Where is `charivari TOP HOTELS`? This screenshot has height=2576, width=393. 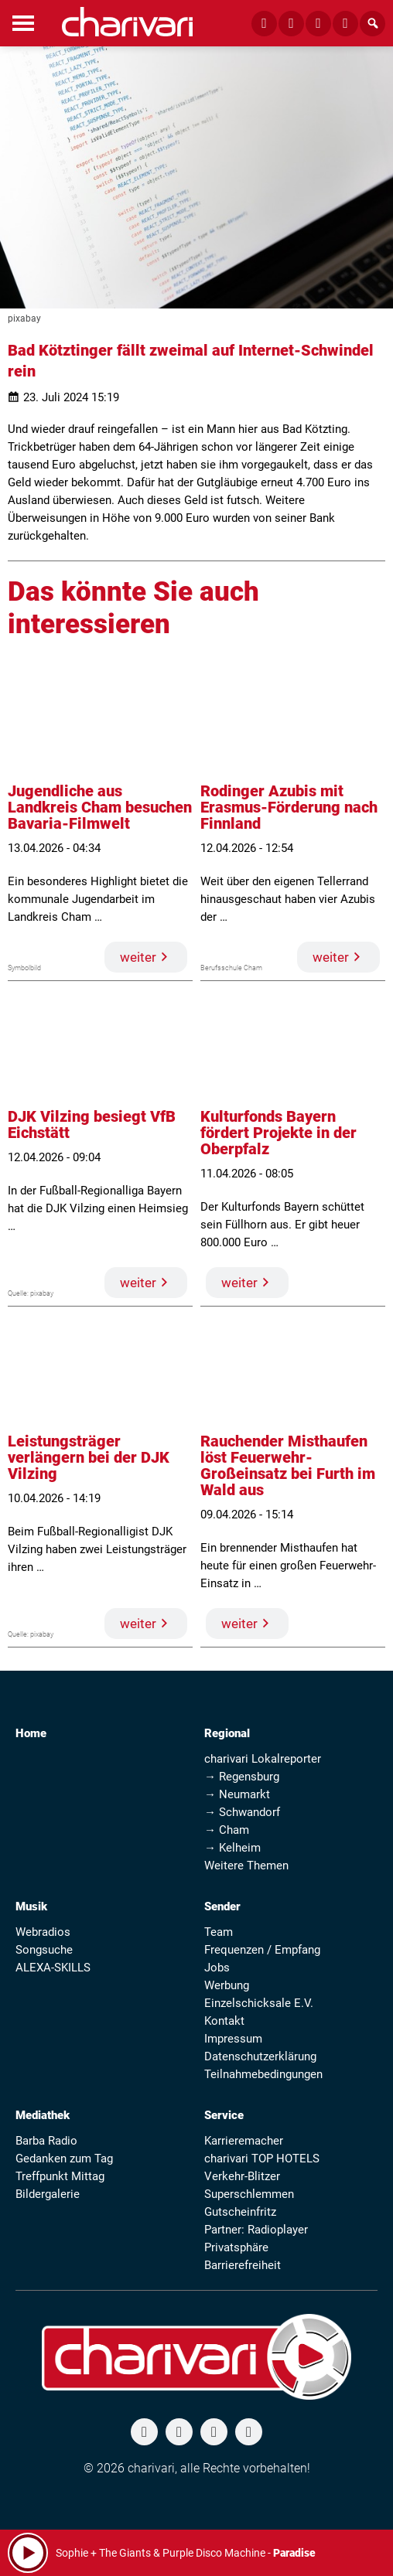
charivari TOP HOTELS is located at coordinates (262, 2158).